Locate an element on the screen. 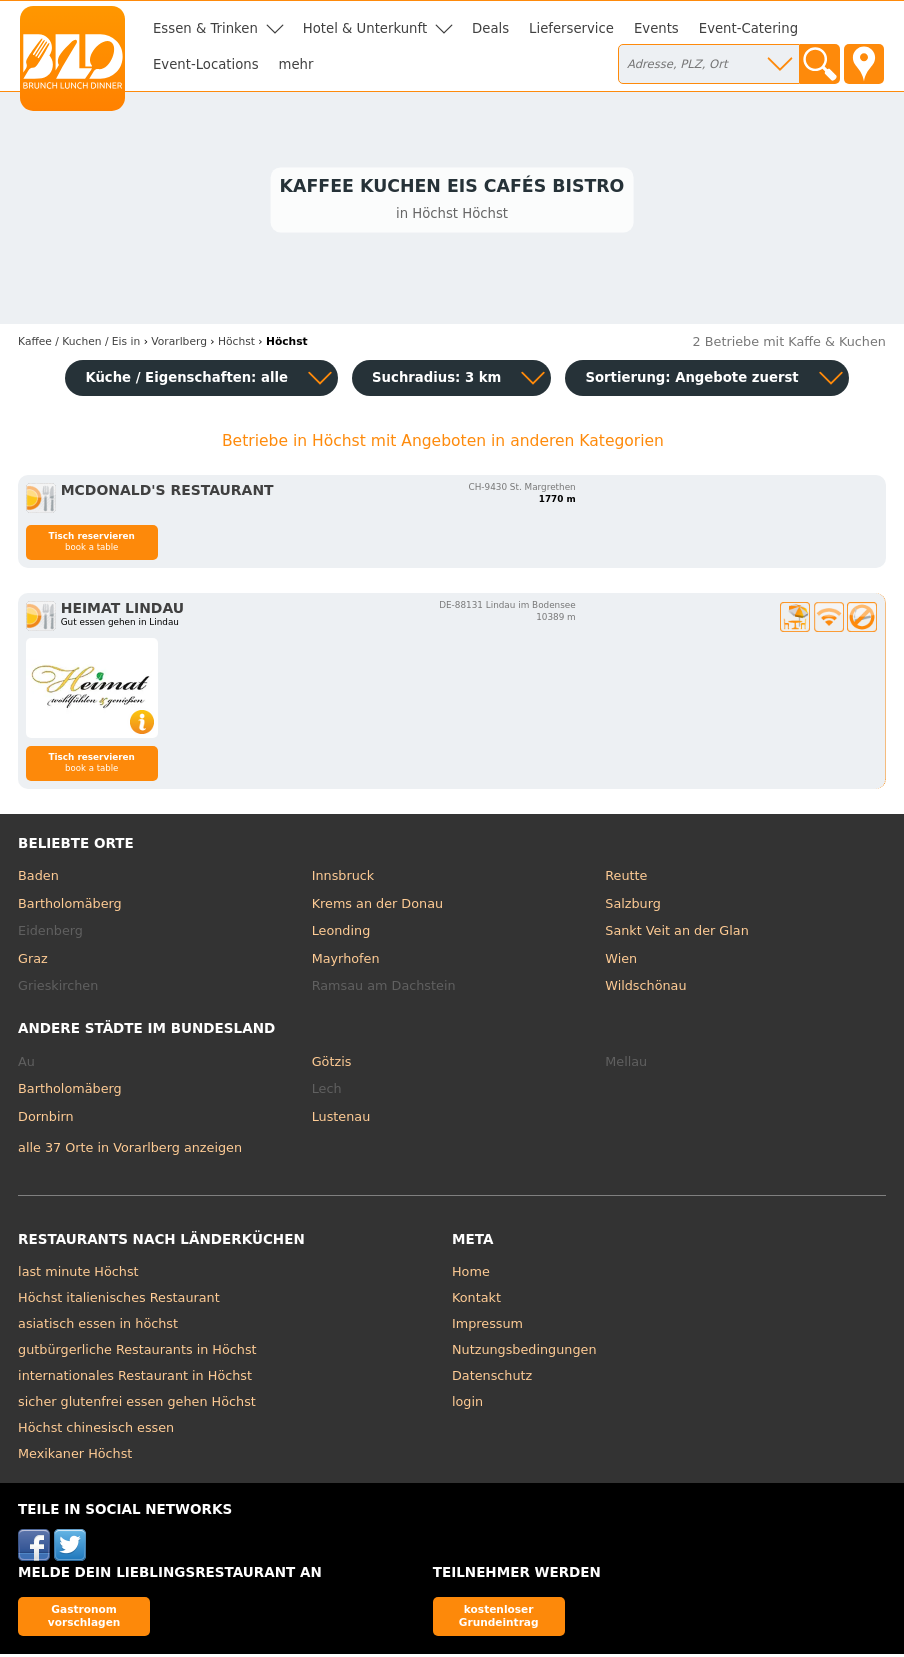  Event-Catering is located at coordinates (748, 28).